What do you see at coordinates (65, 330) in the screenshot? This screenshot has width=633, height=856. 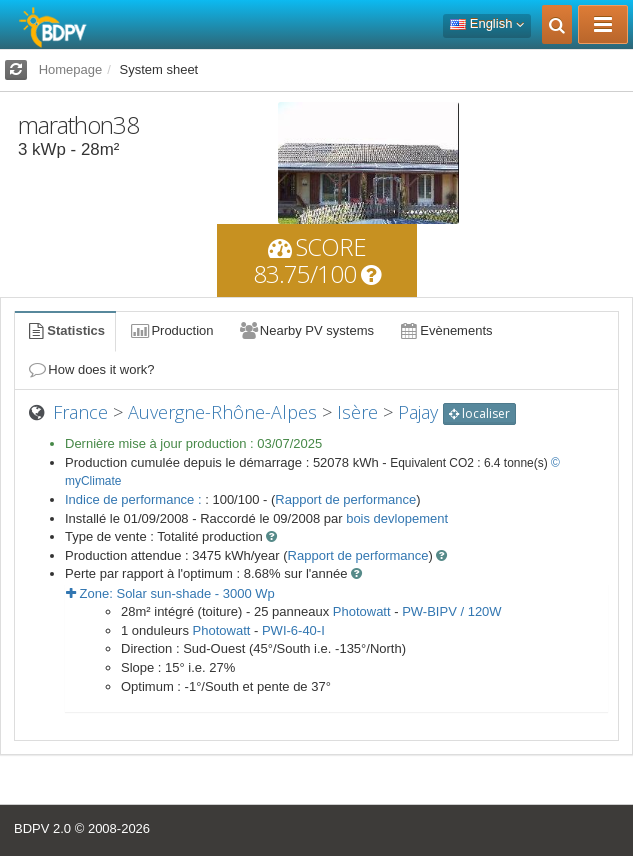 I see `Statistics` at bounding box center [65, 330].